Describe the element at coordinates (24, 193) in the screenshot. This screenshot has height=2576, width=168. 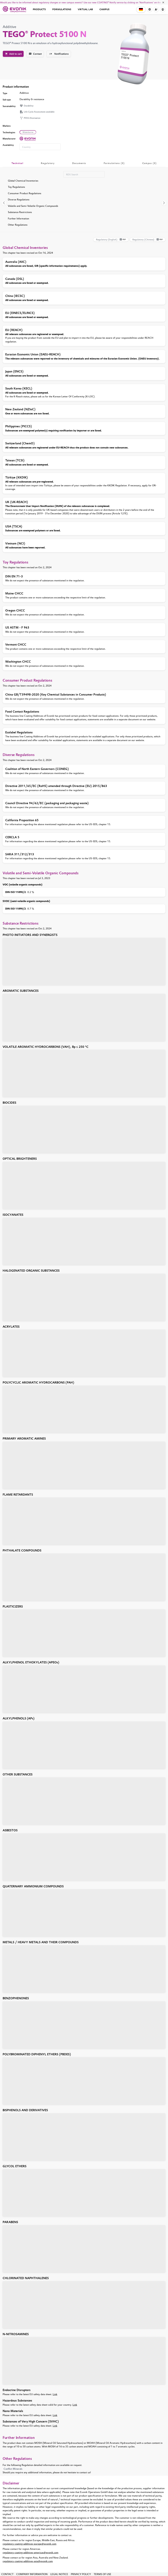
I see `Consumer Product Regulations` at that location.